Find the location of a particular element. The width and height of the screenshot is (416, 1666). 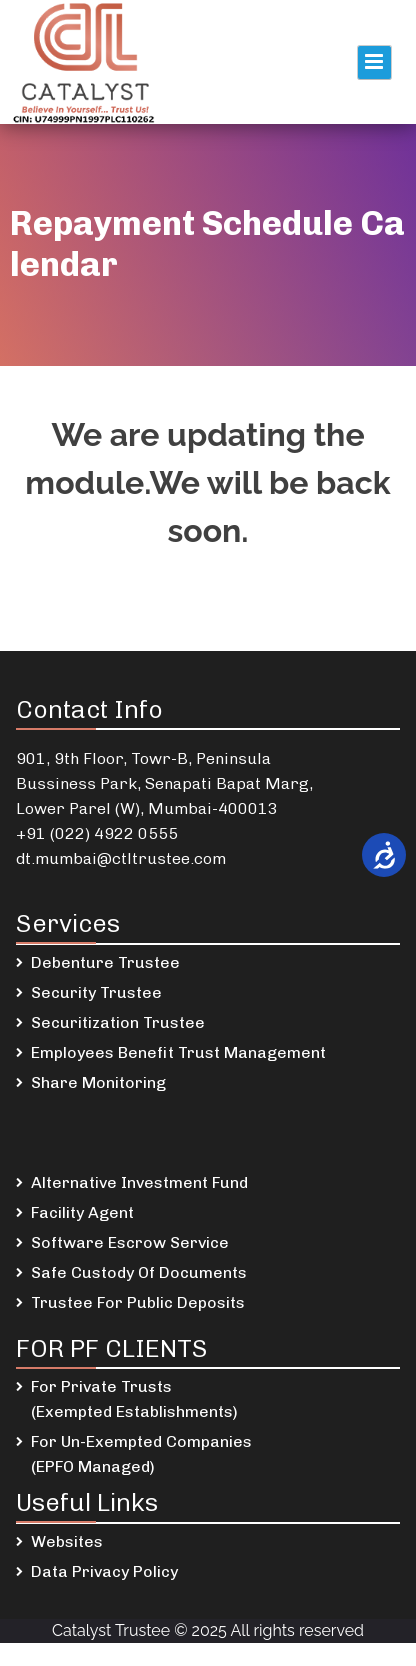

Securitization Trustee is located at coordinates (118, 1022).